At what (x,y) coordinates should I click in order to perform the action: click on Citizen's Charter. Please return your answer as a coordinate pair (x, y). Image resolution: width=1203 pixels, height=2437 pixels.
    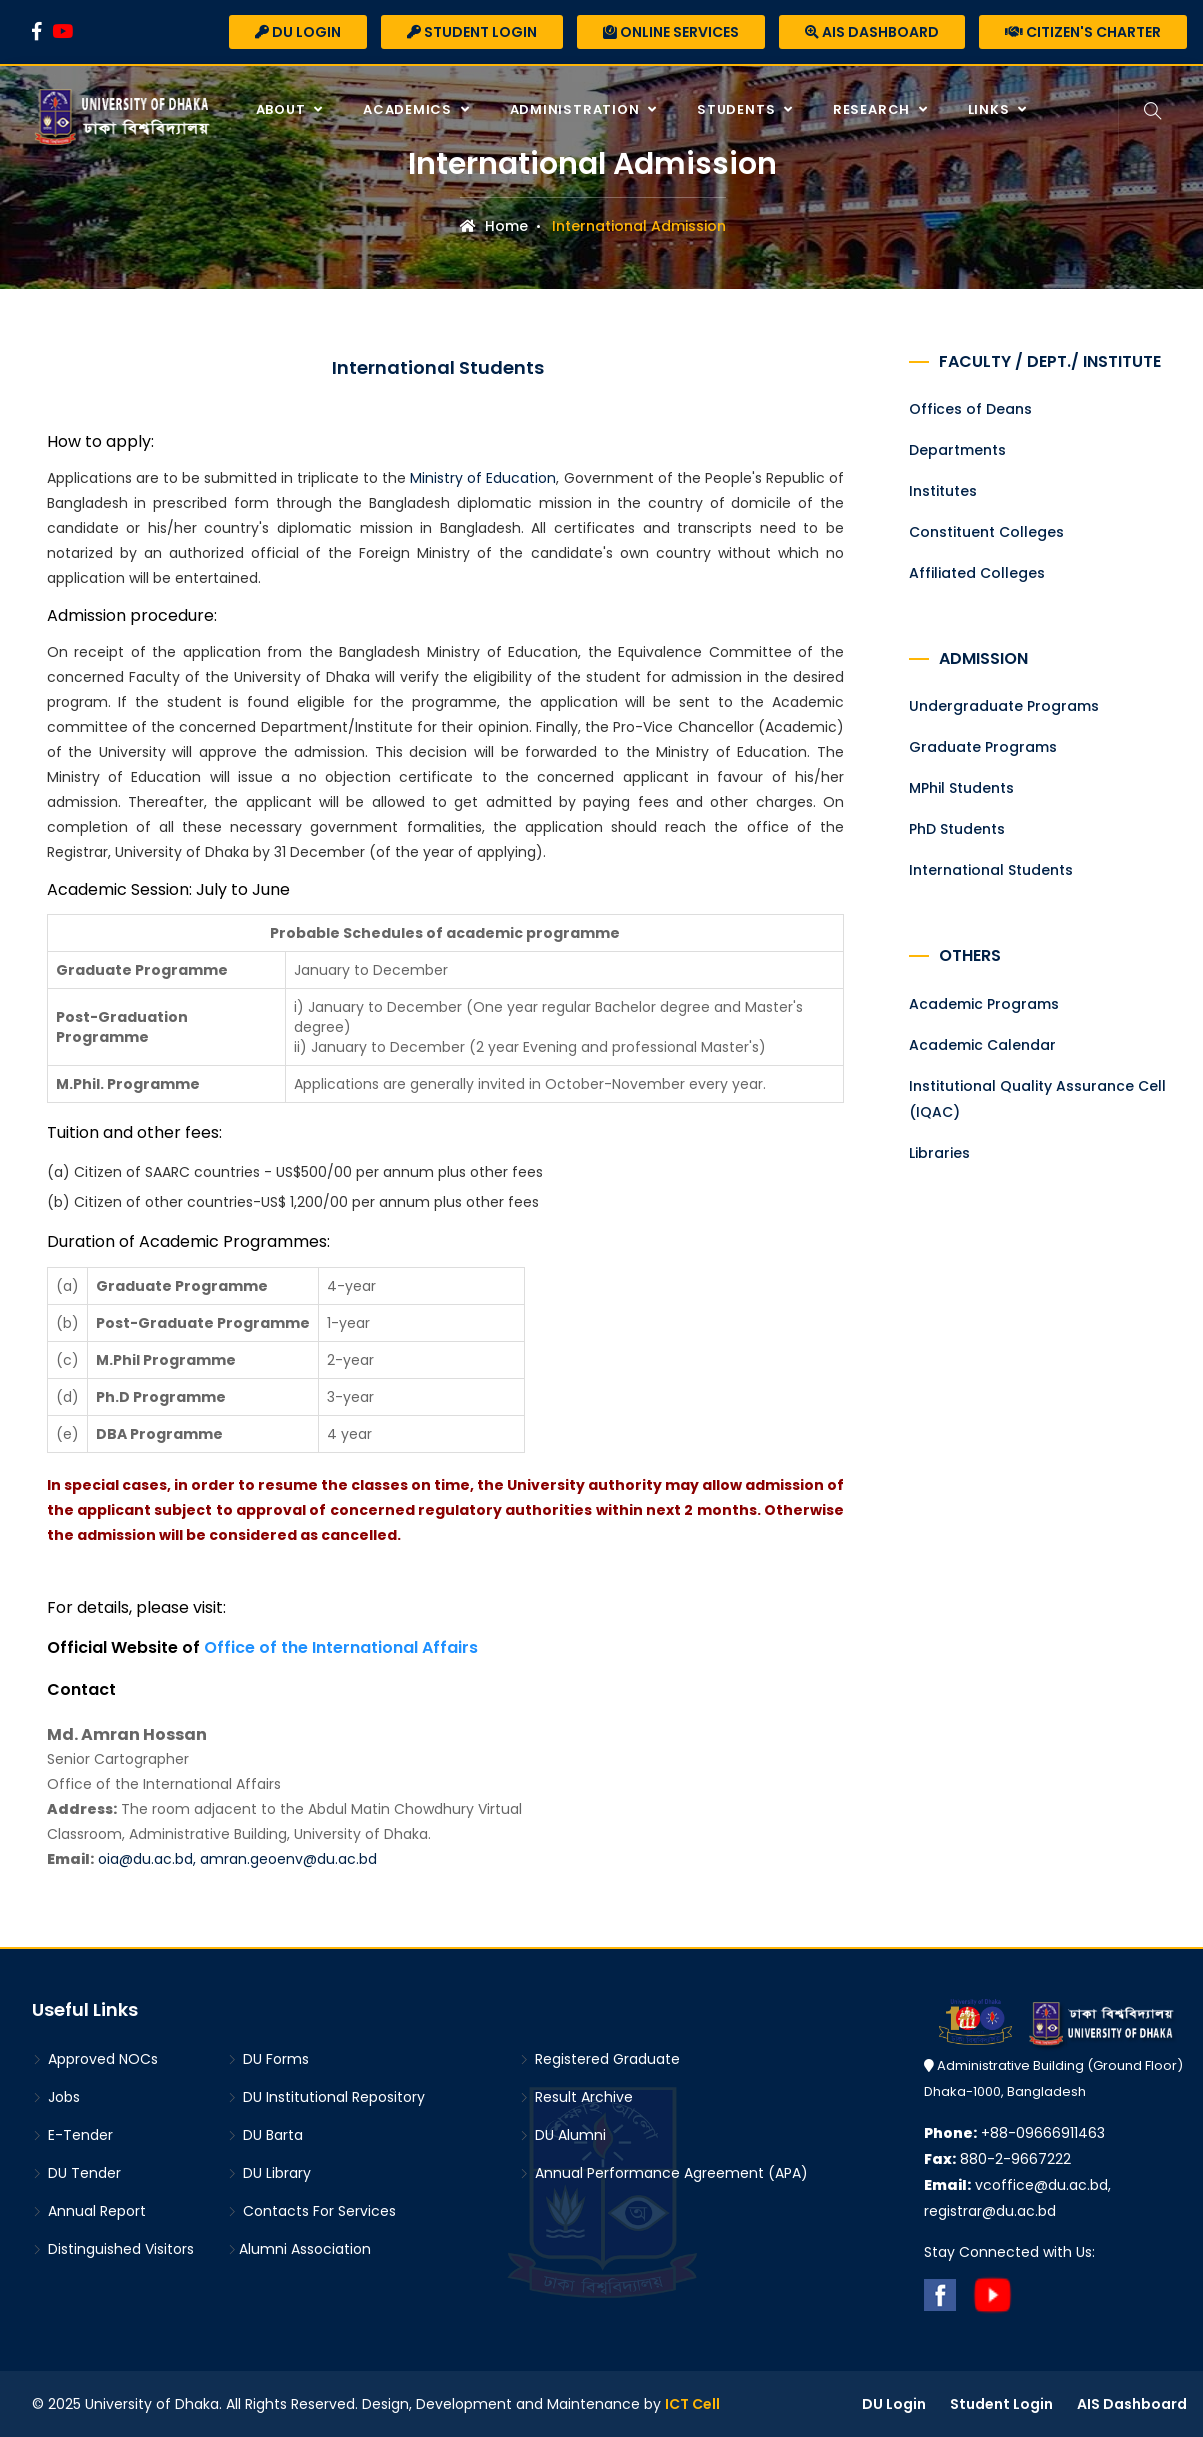
    Looking at the image, I should click on (1083, 32).